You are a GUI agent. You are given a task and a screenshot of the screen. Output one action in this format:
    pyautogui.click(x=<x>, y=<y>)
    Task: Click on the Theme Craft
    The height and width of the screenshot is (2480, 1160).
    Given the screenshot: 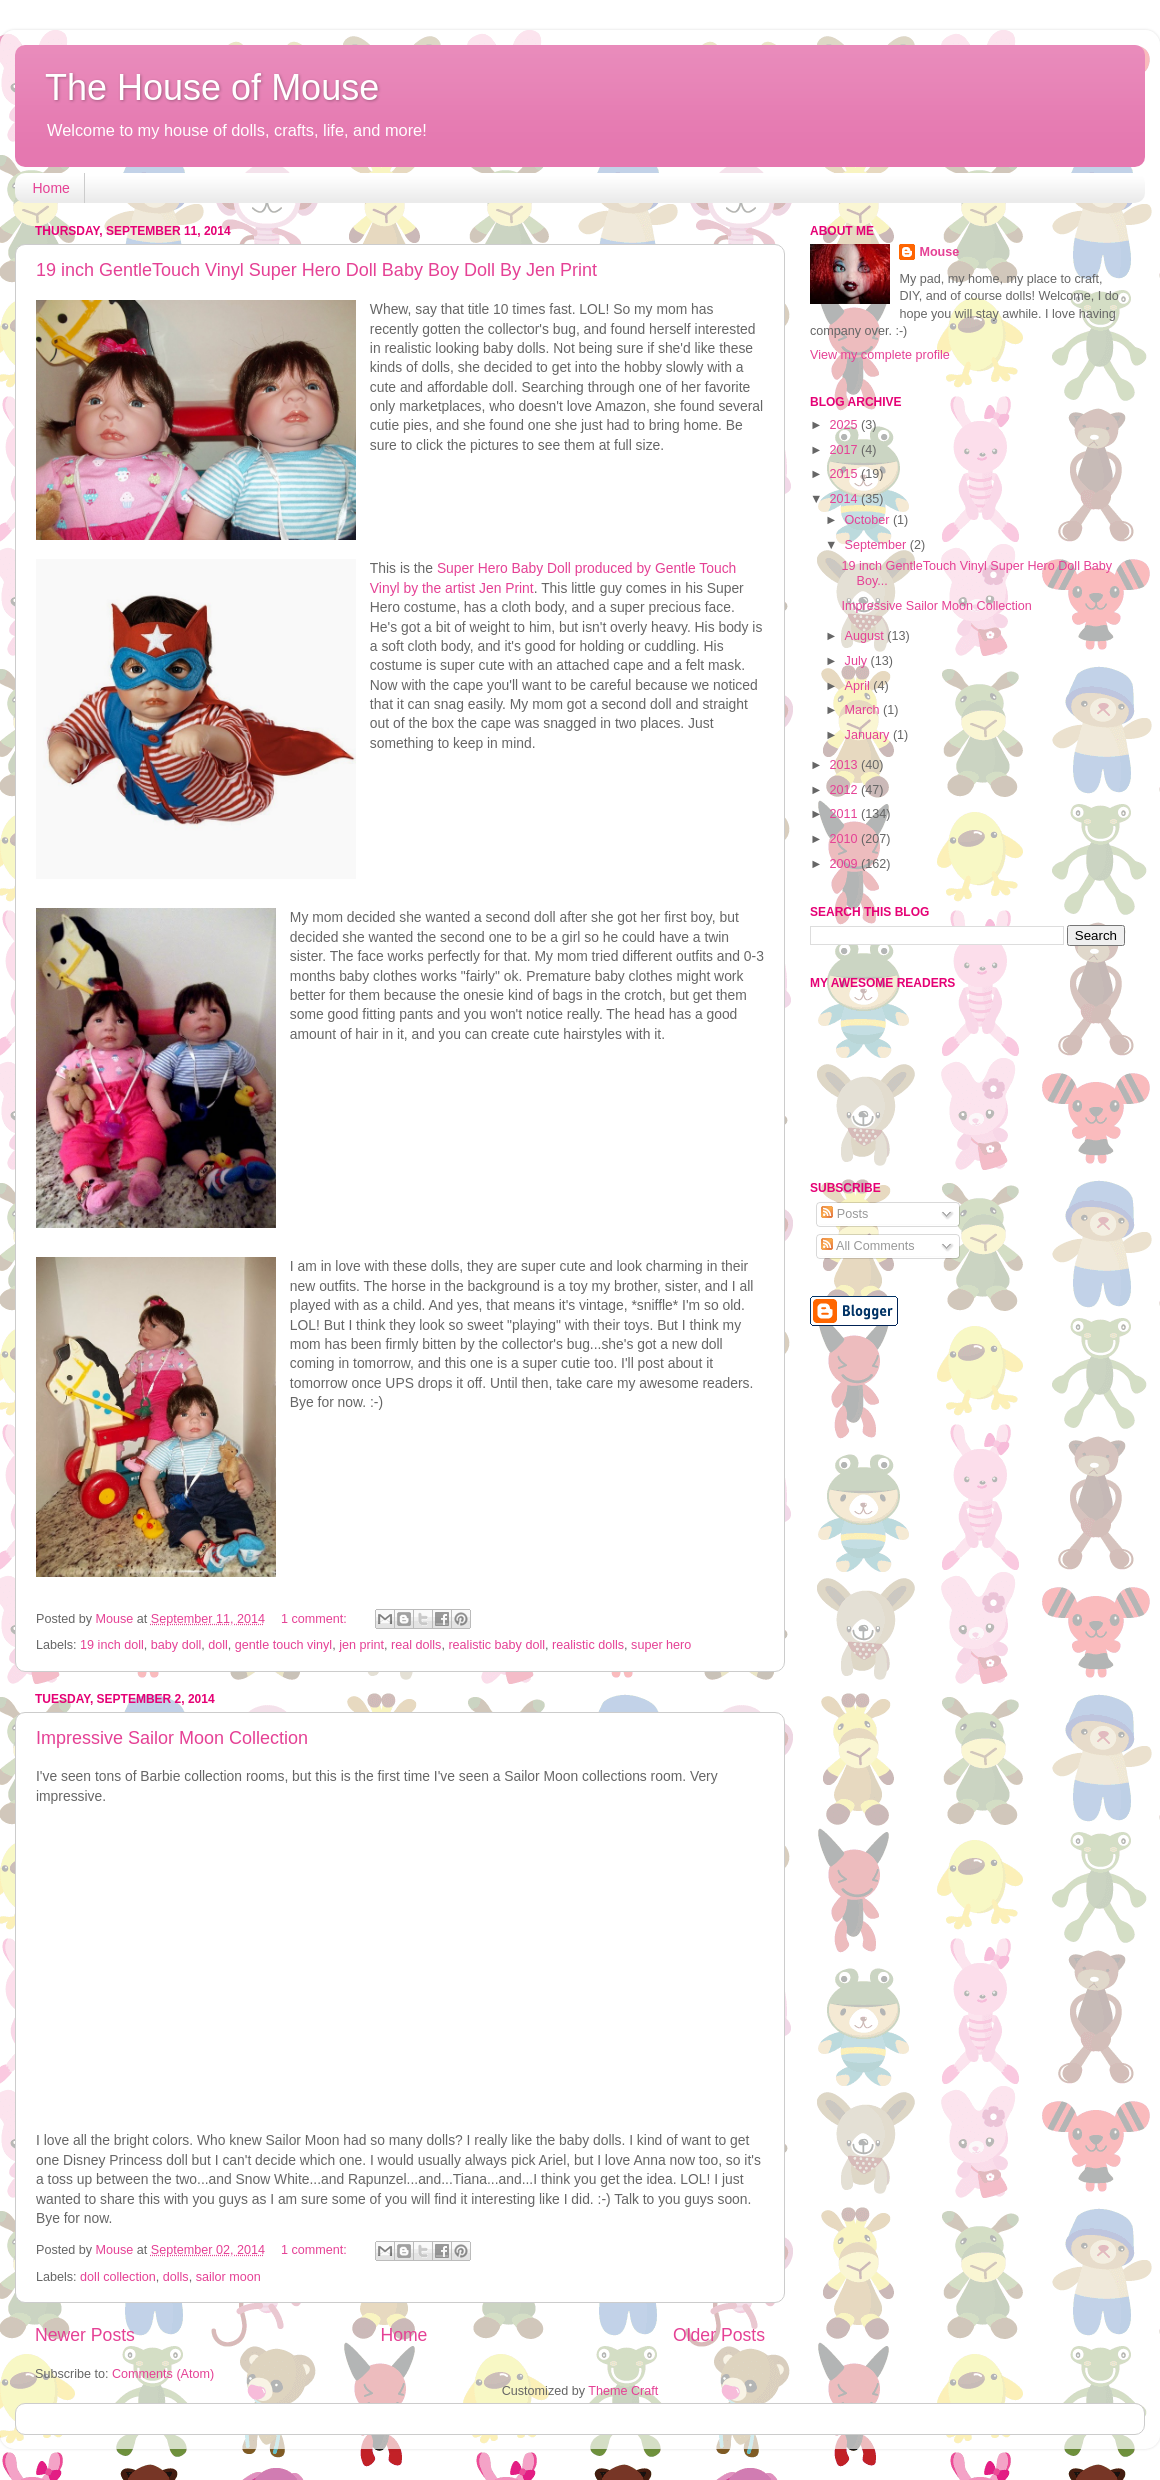 What is the action you would take?
    pyautogui.click(x=623, y=2391)
    